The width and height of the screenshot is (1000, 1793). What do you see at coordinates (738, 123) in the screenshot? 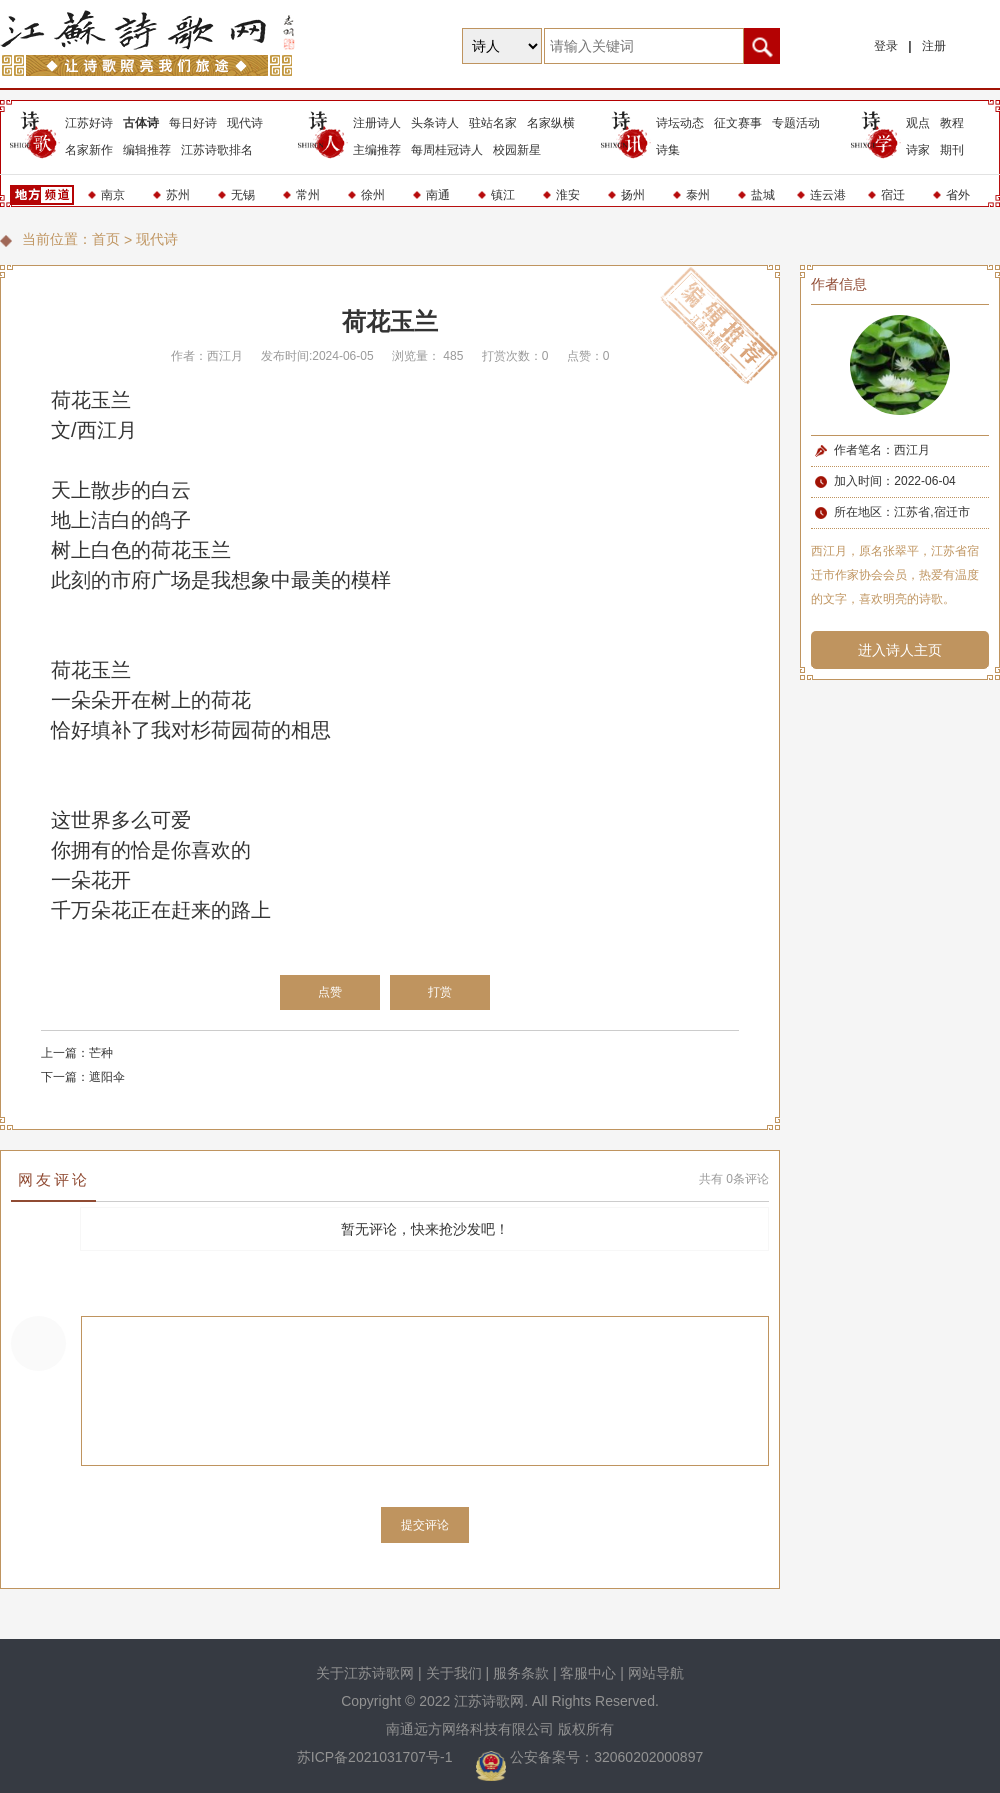
I see `征文赛事` at bounding box center [738, 123].